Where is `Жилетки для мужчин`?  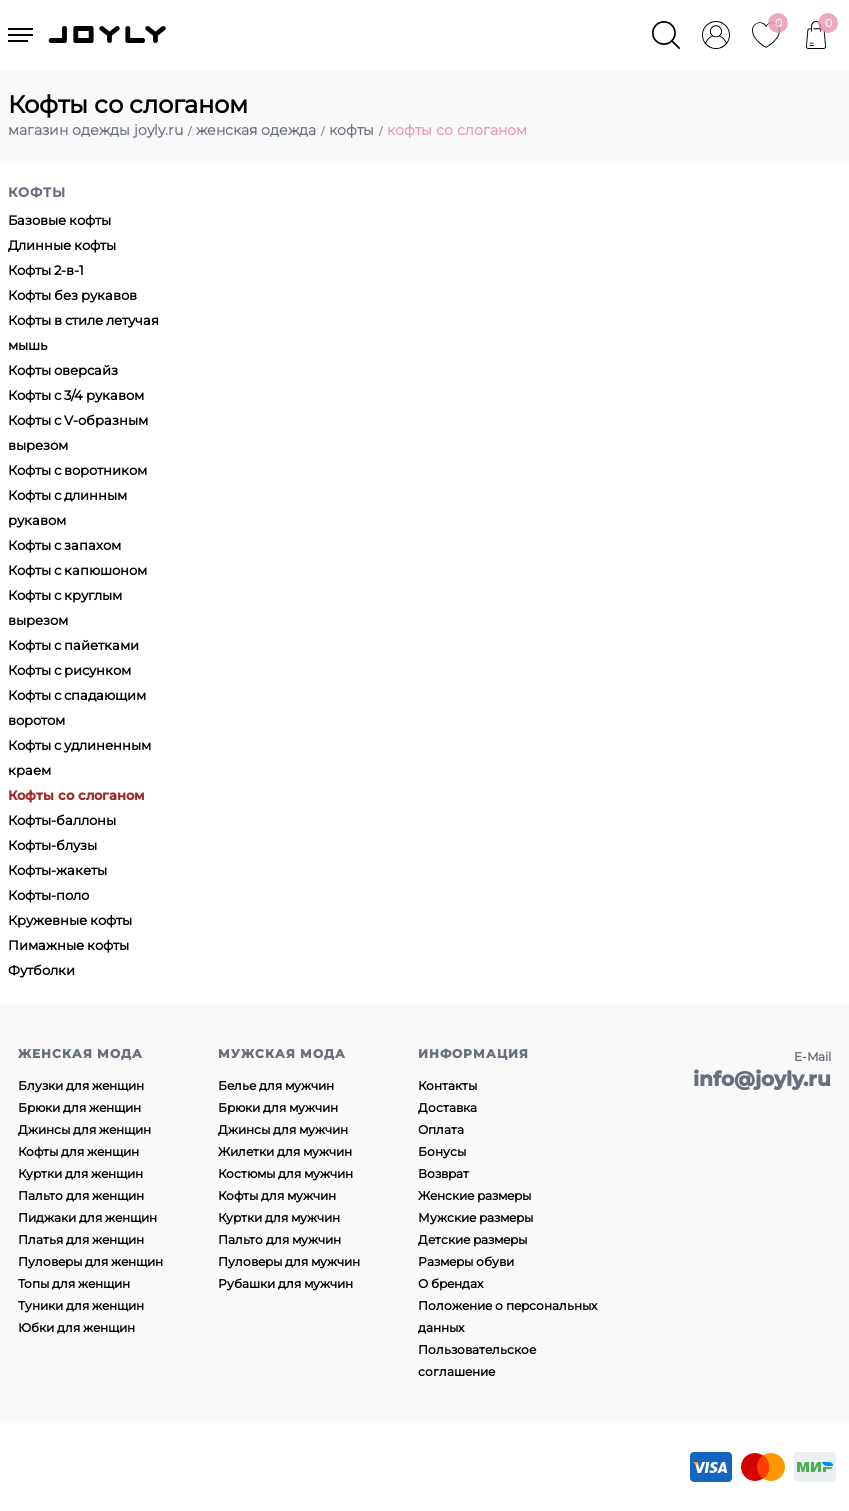
Жилетки для мужчин is located at coordinates (285, 1151).